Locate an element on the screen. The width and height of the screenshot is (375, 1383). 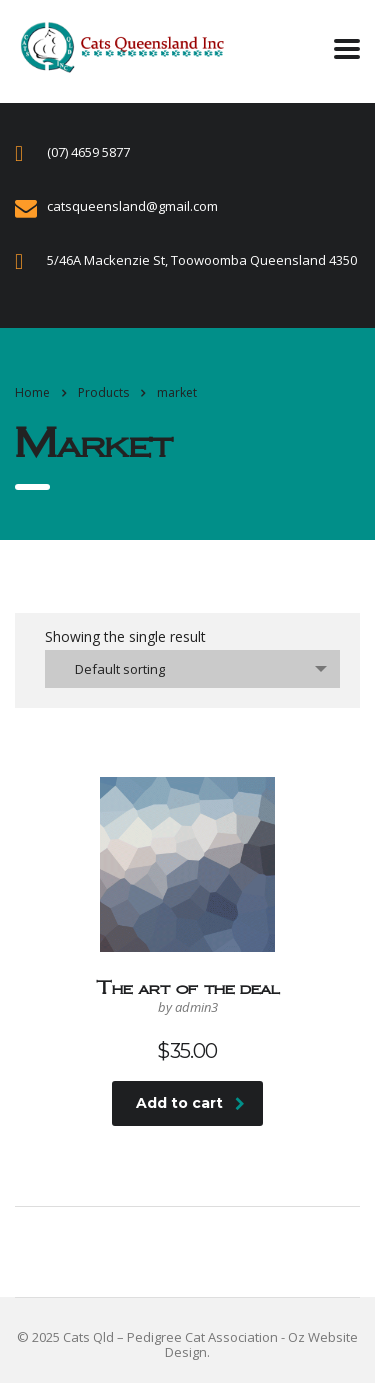
Home is located at coordinates (32, 392).